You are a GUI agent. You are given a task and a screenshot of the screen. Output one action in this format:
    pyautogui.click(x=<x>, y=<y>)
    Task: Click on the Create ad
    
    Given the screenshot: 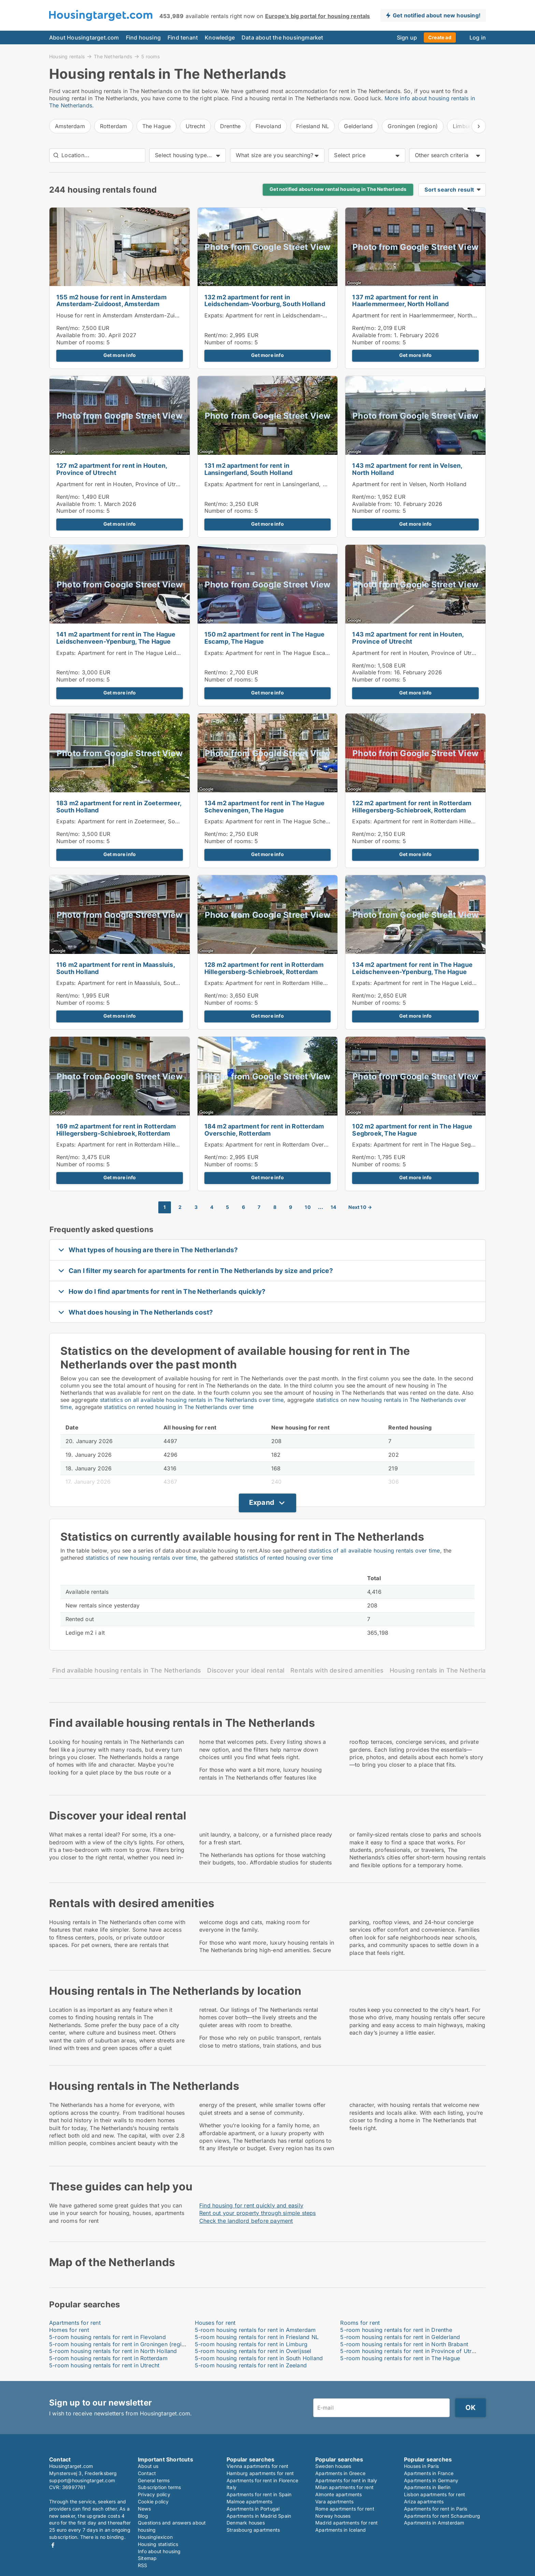 What is the action you would take?
    pyautogui.click(x=439, y=37)
    